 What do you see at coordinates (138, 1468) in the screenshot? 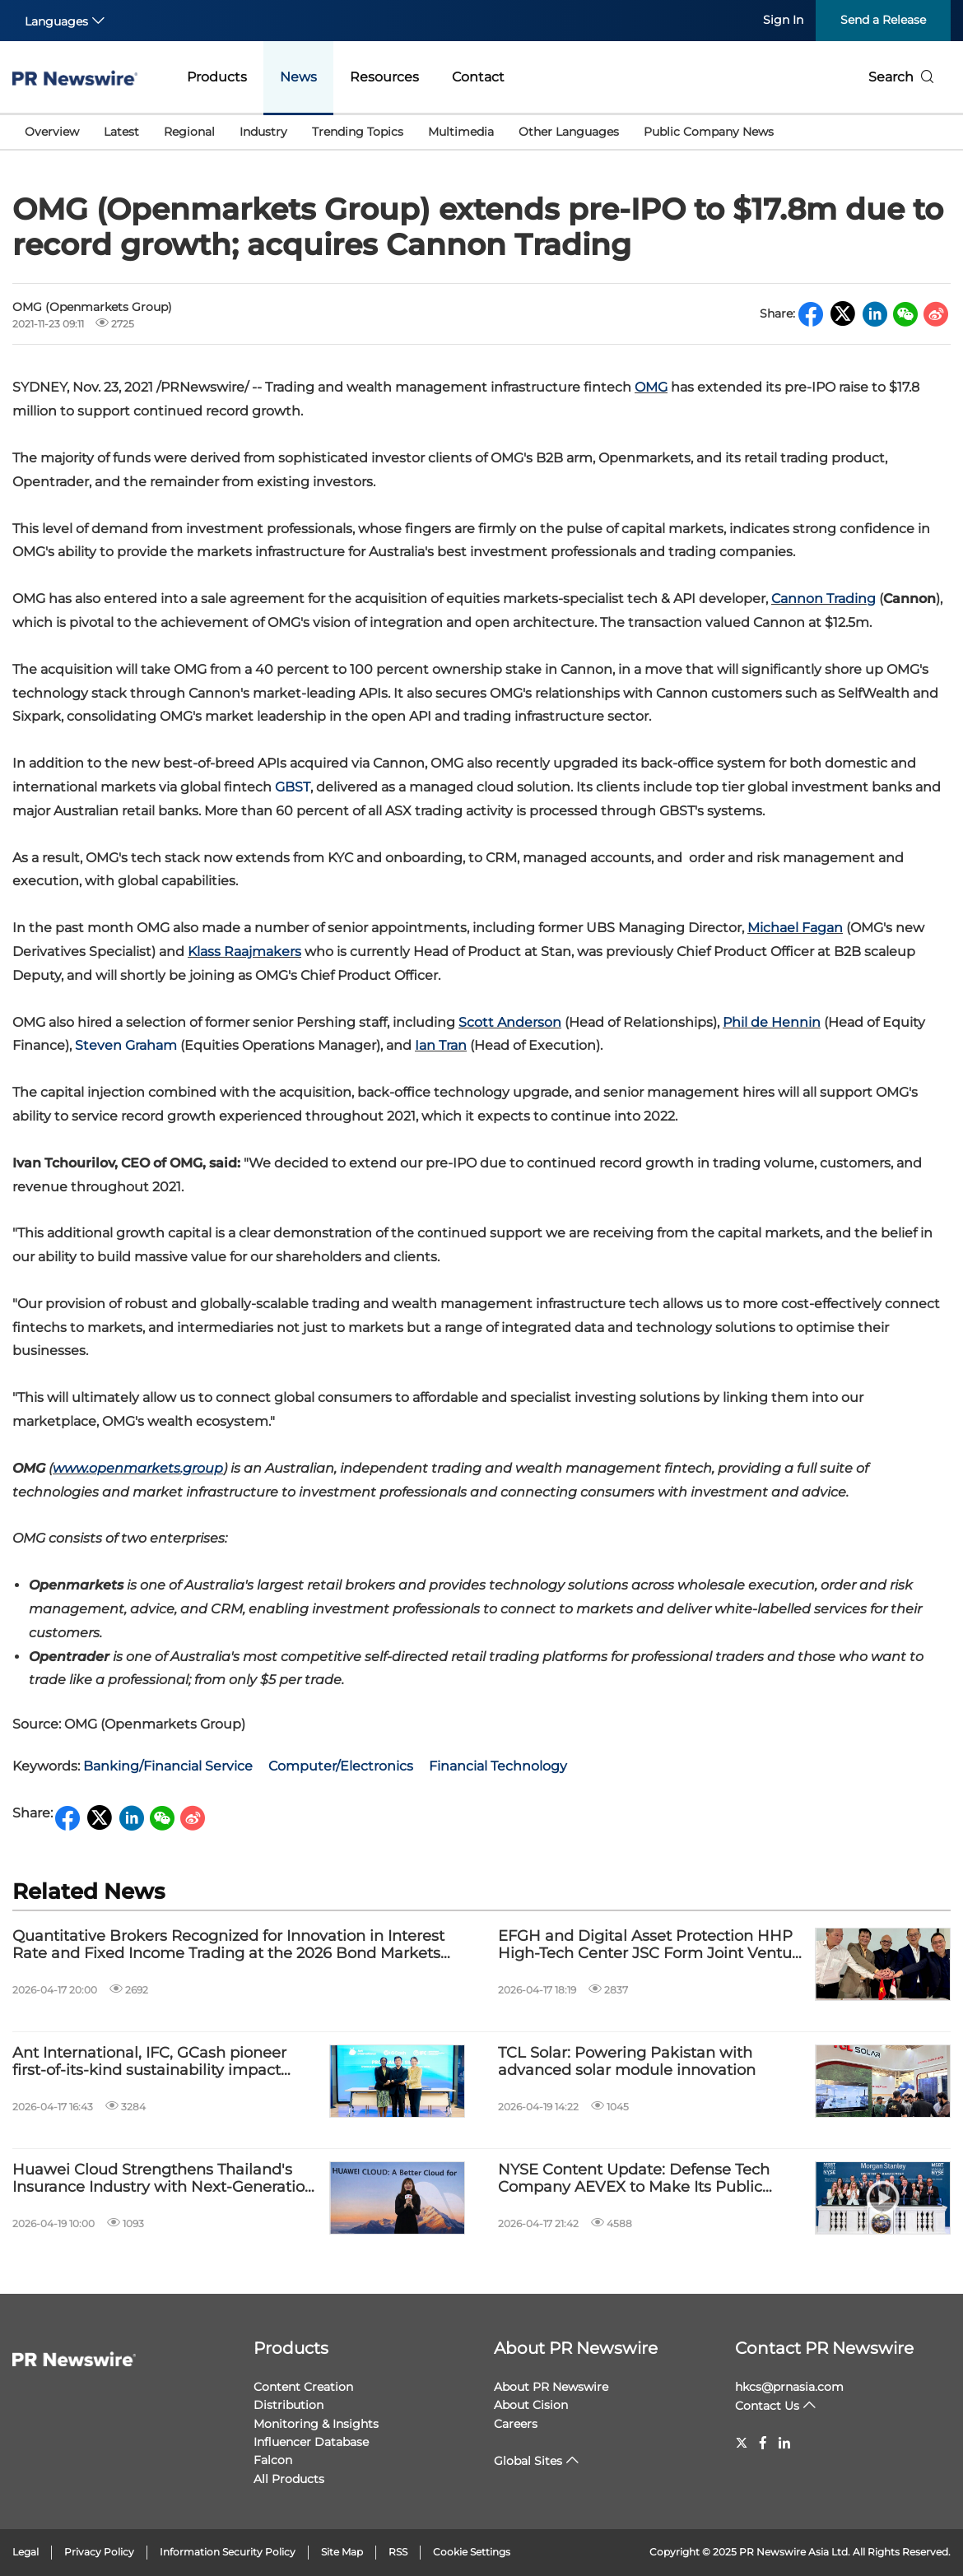
I see `www.openmarkets.group` at bounding box center [138, 1468].